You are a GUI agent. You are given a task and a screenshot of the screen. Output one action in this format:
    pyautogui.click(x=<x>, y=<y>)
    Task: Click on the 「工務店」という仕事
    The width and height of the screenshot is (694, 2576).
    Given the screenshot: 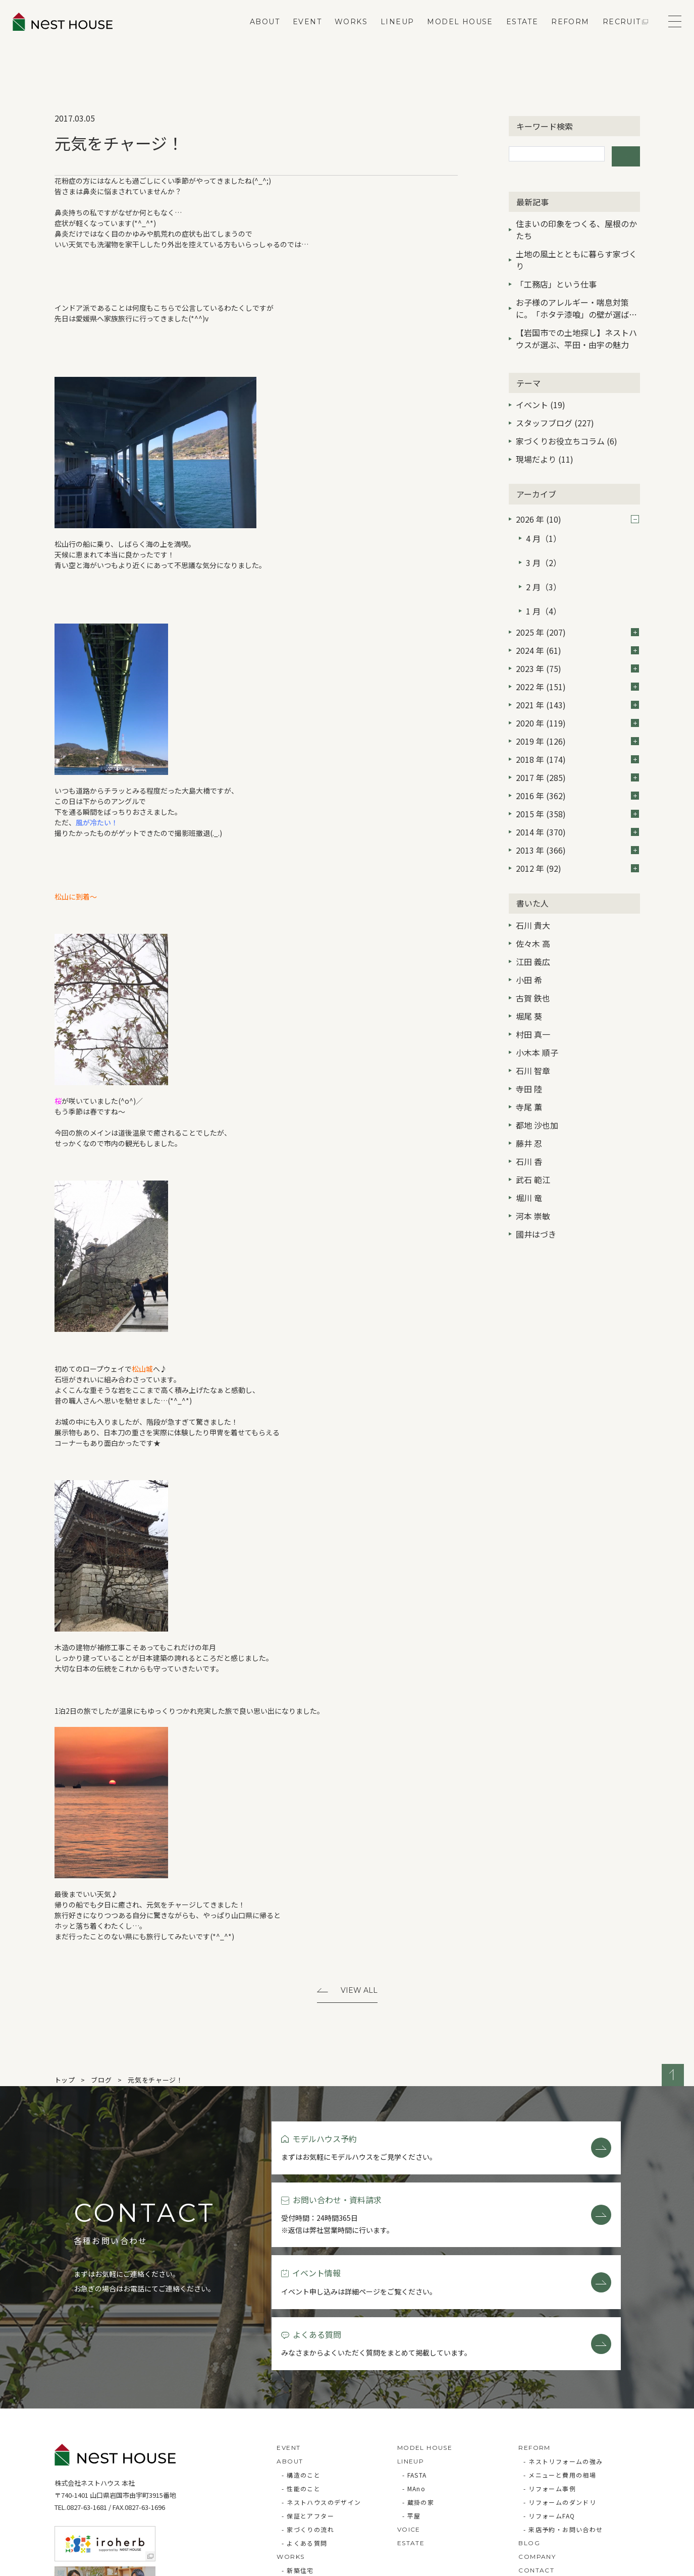 What is the action you would take?
    pyautogui.click(x=556, y=279)
    